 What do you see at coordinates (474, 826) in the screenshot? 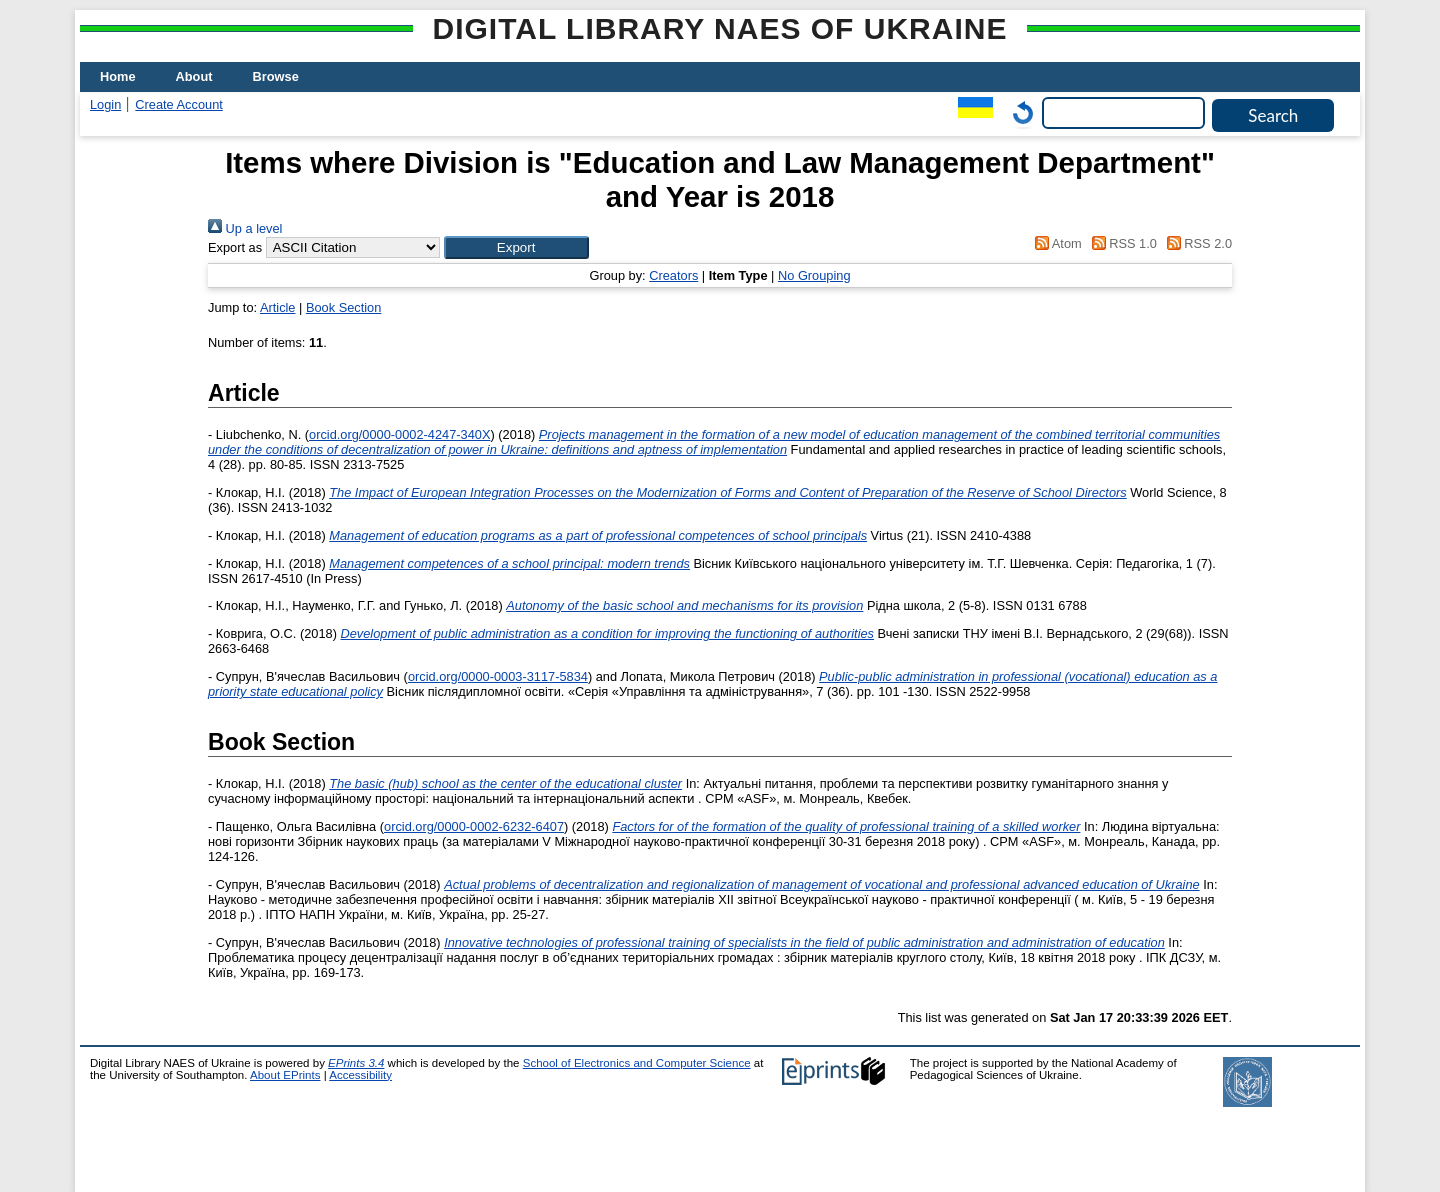
I see `orcid.org/0000-0002-6232-6407` at bounding box center [474, 826].